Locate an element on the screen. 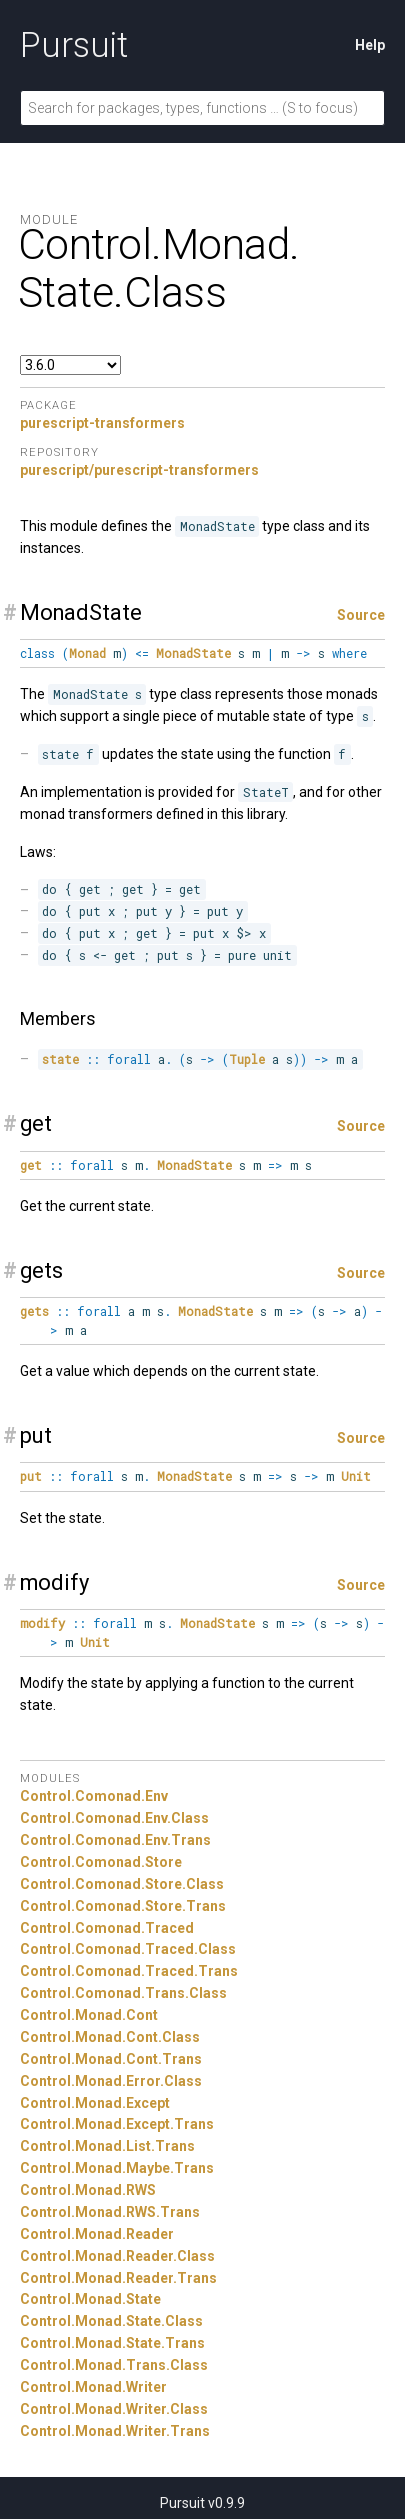  Control.Monad.Reader.Trans is located at coordinates (118, 2278).